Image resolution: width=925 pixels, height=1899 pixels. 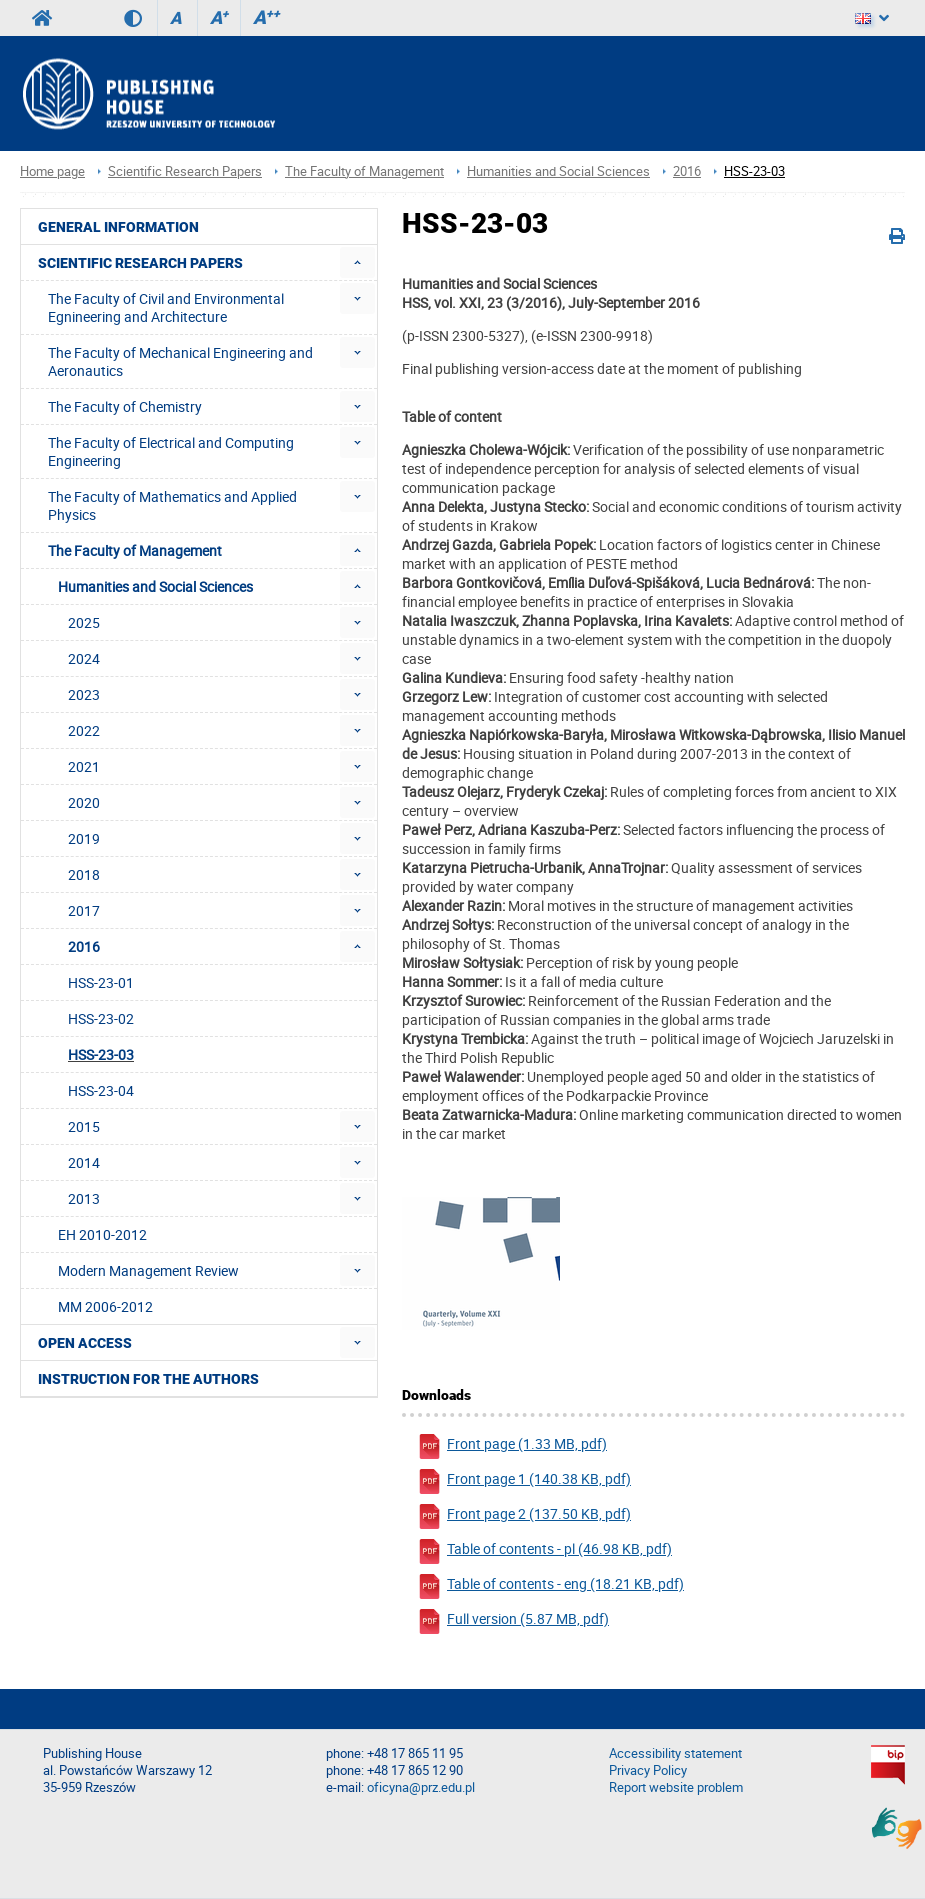 I want to click on HSS-23-04 [menuitem], so click(x=101, y=1090).